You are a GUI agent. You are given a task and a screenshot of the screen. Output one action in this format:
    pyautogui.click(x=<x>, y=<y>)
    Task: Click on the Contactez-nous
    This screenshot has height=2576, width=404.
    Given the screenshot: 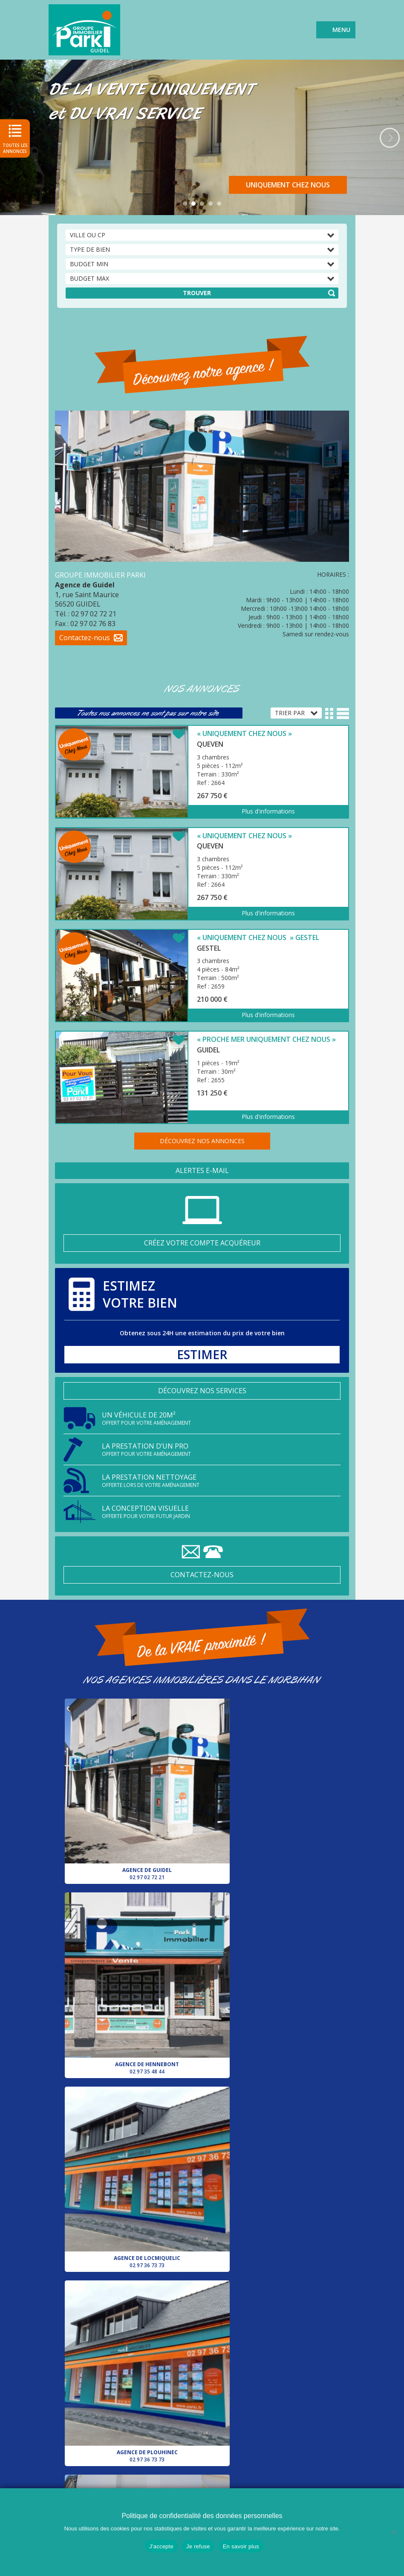 What is the action you would take?
    pyautogui.click(x=202, y=1575)
    